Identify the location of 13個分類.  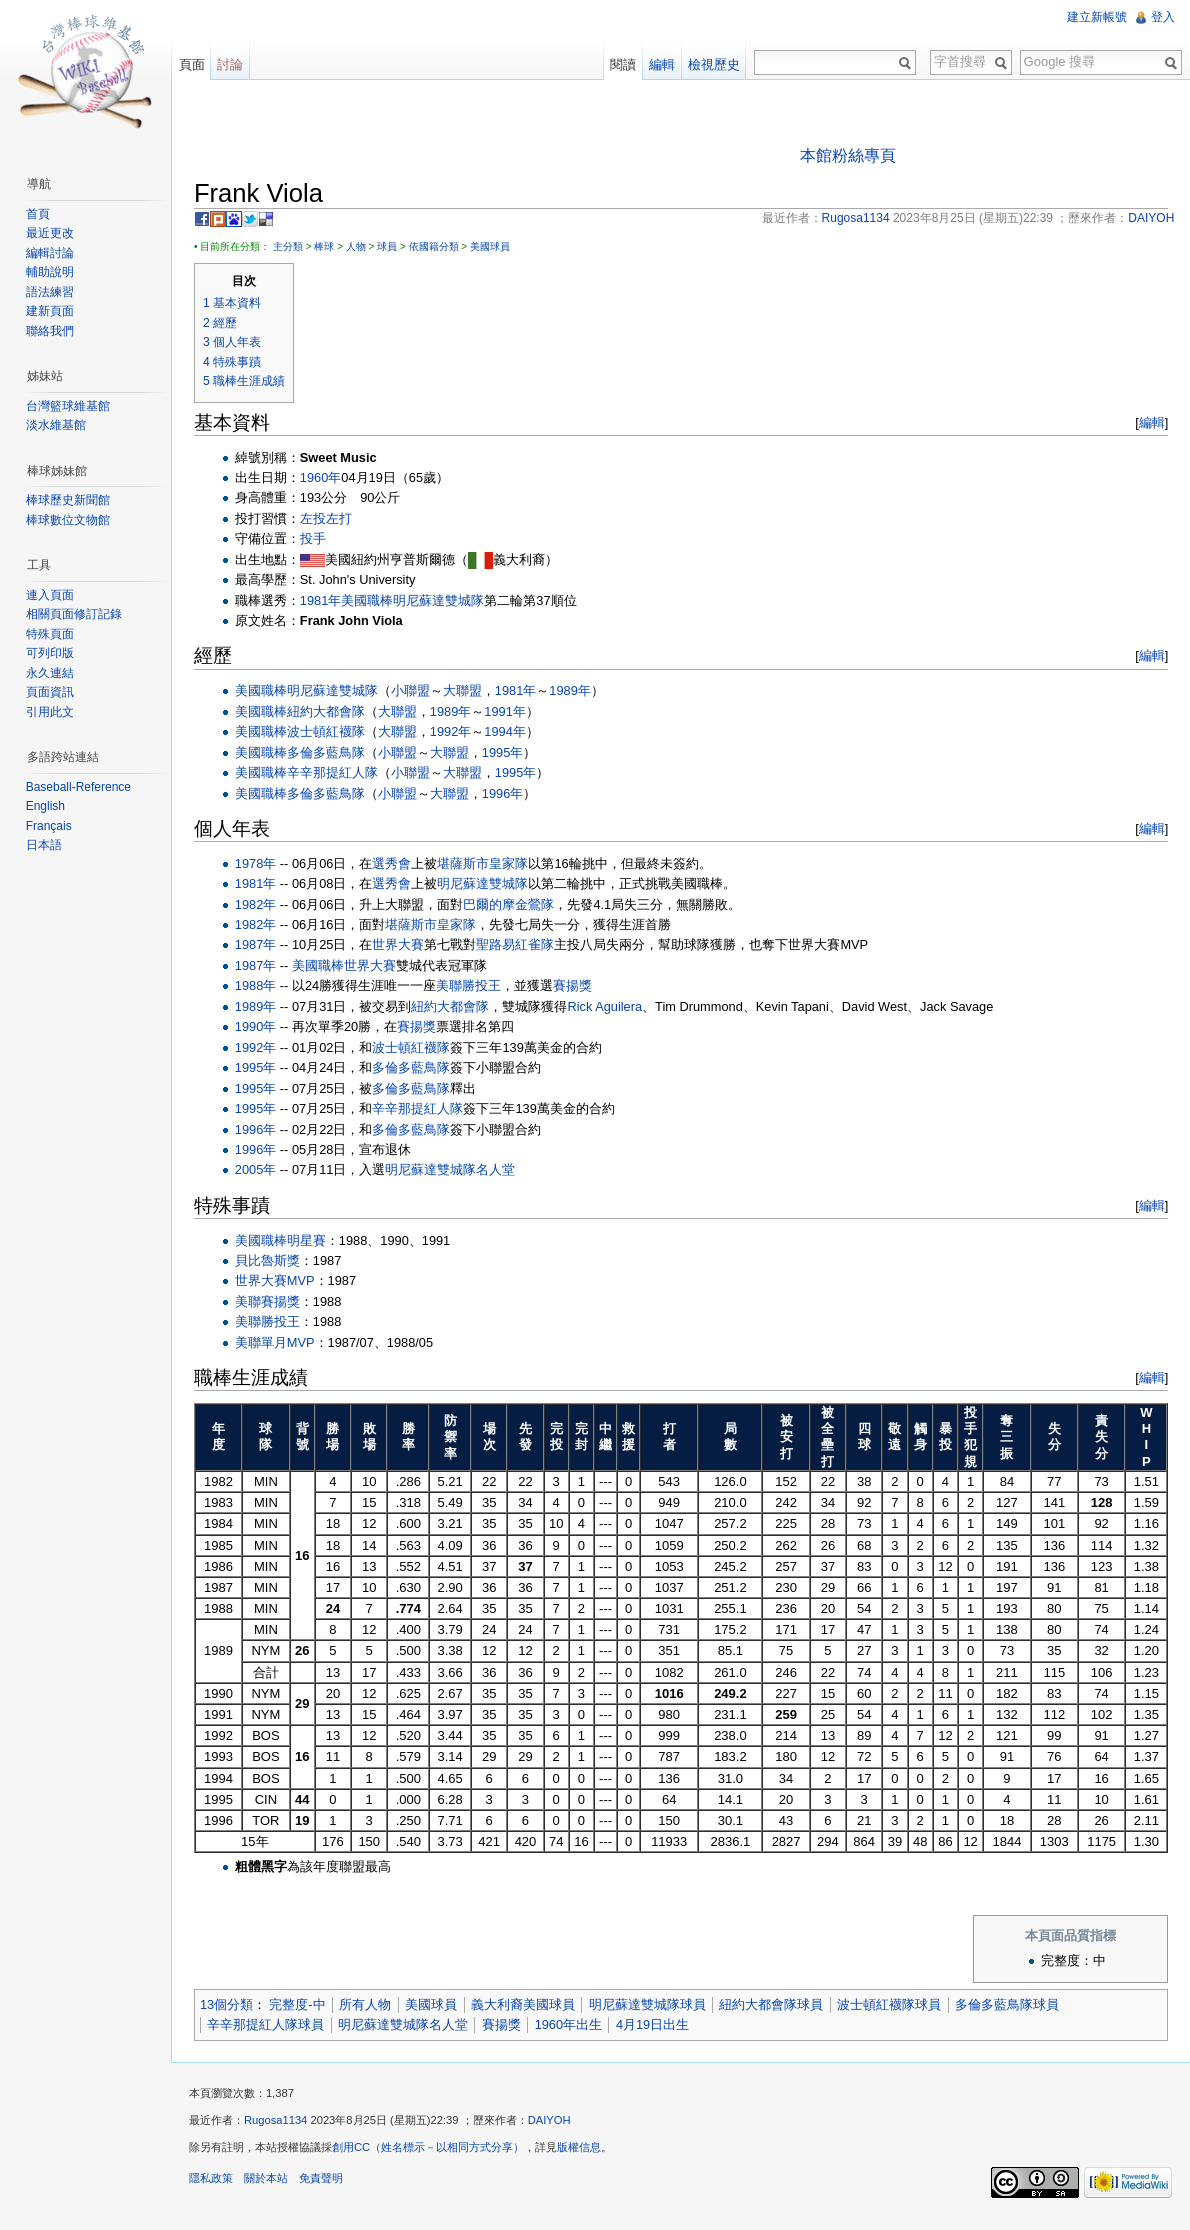
(233, 2006).